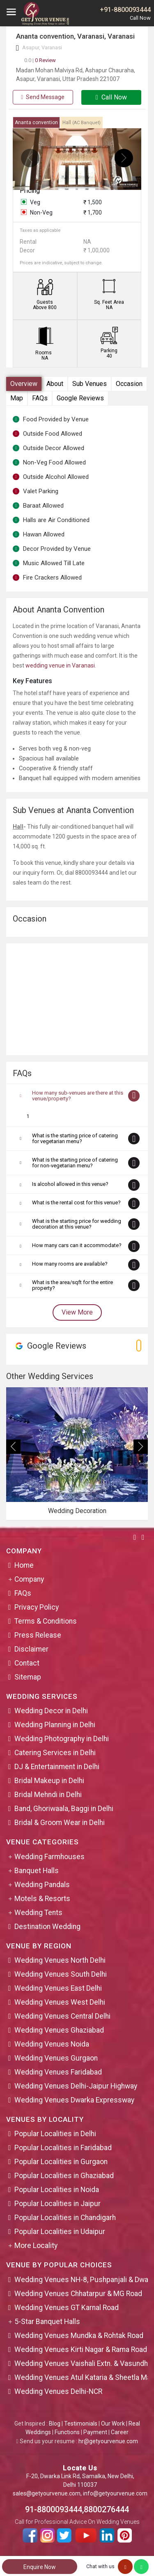 The height and width of the screenshot is (2576, 154). What do you see at coordinates (120, 2432) in the screenshot?
I see `Career` at bounding box center [120, 2432].